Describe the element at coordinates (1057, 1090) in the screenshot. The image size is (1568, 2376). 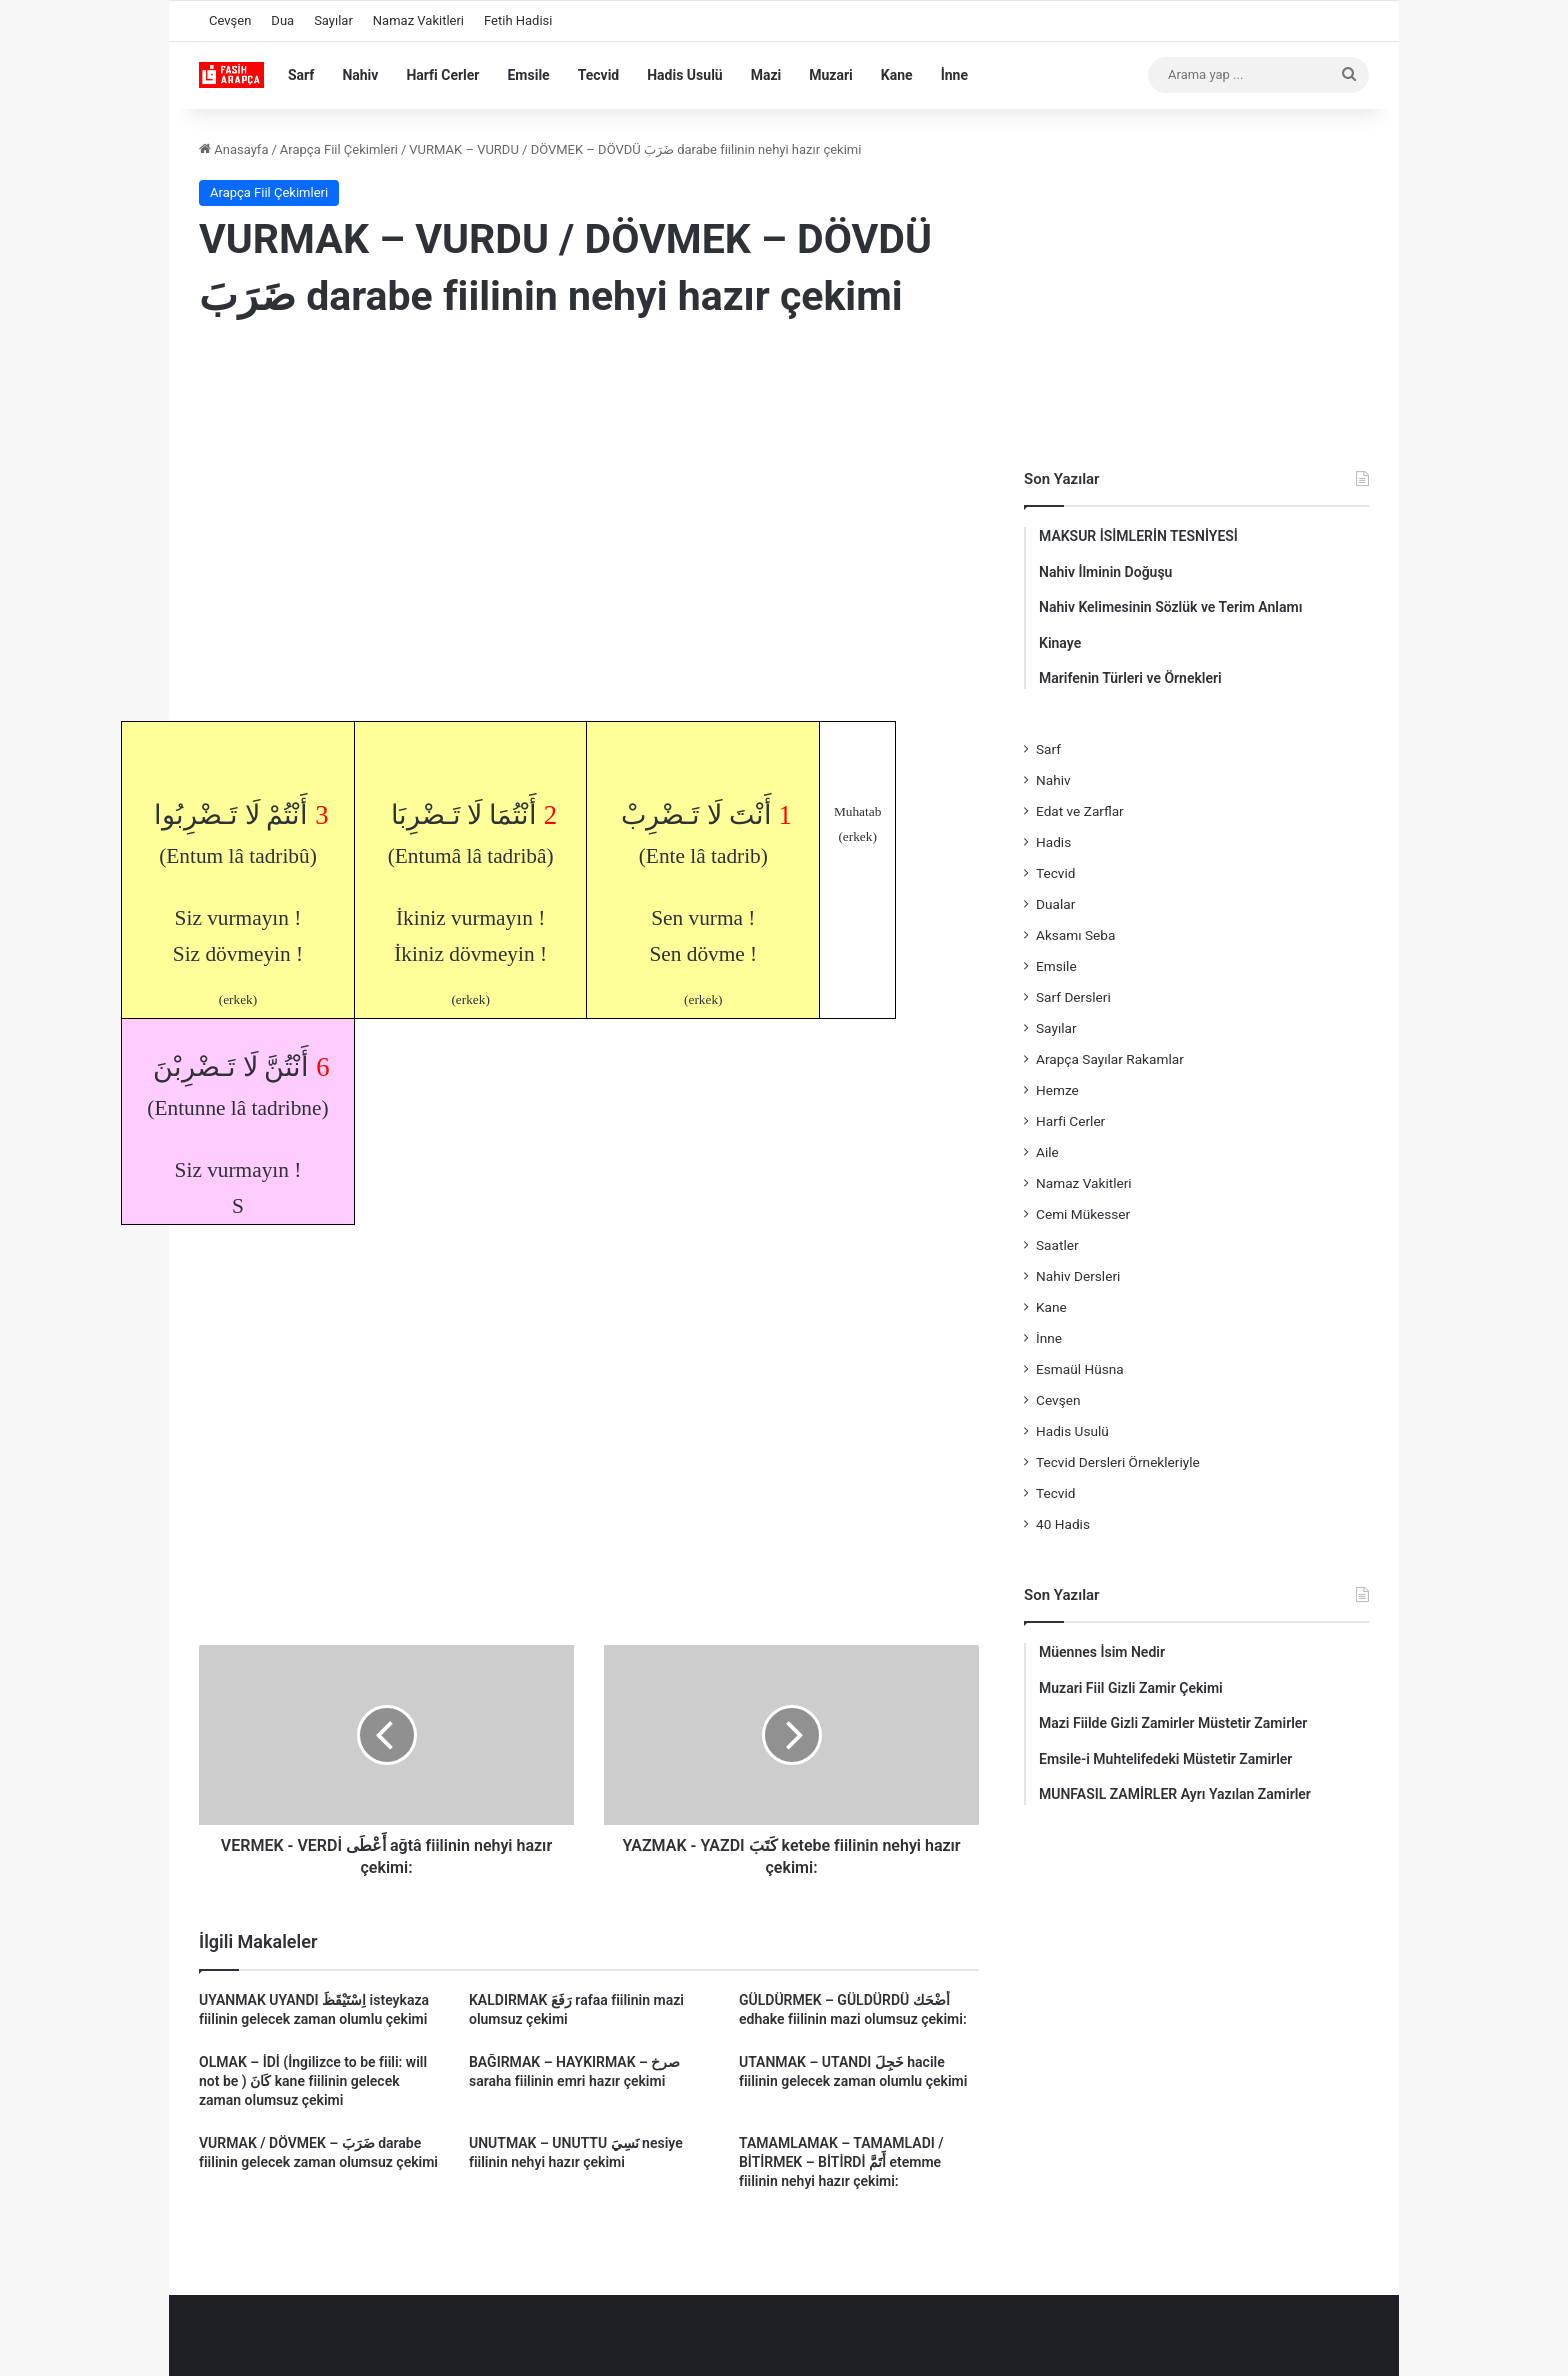
I see `Hemze` at that location.